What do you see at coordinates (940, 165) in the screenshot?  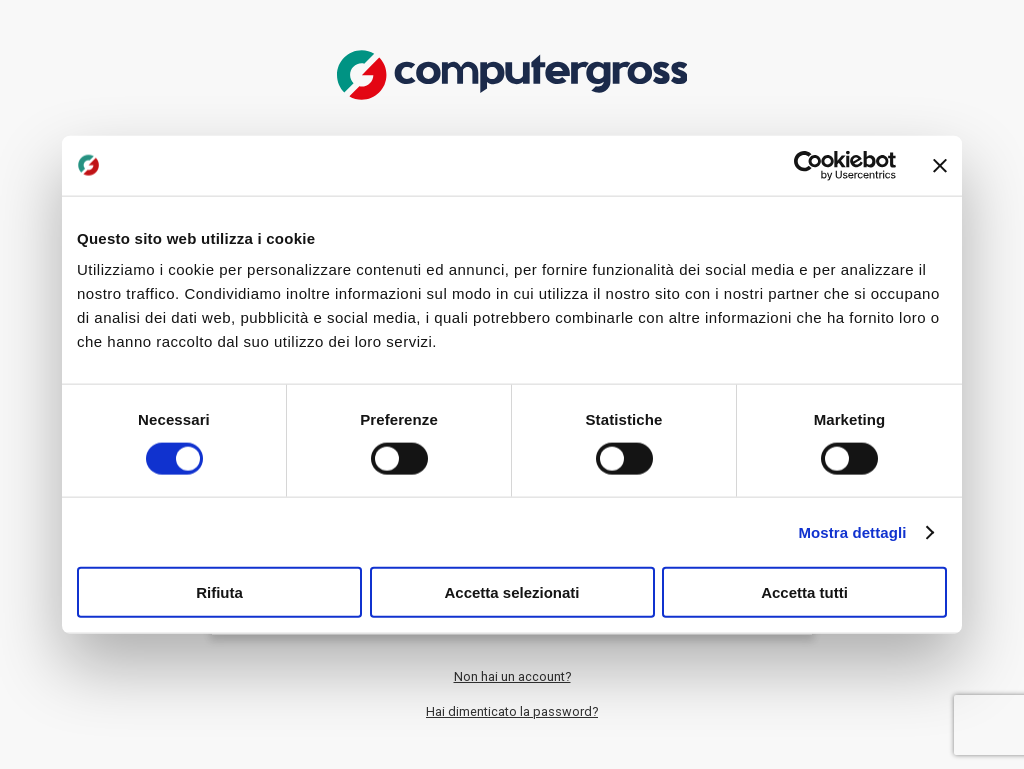 I see `[Chiudi banner]` at bounding box center [940, 165].